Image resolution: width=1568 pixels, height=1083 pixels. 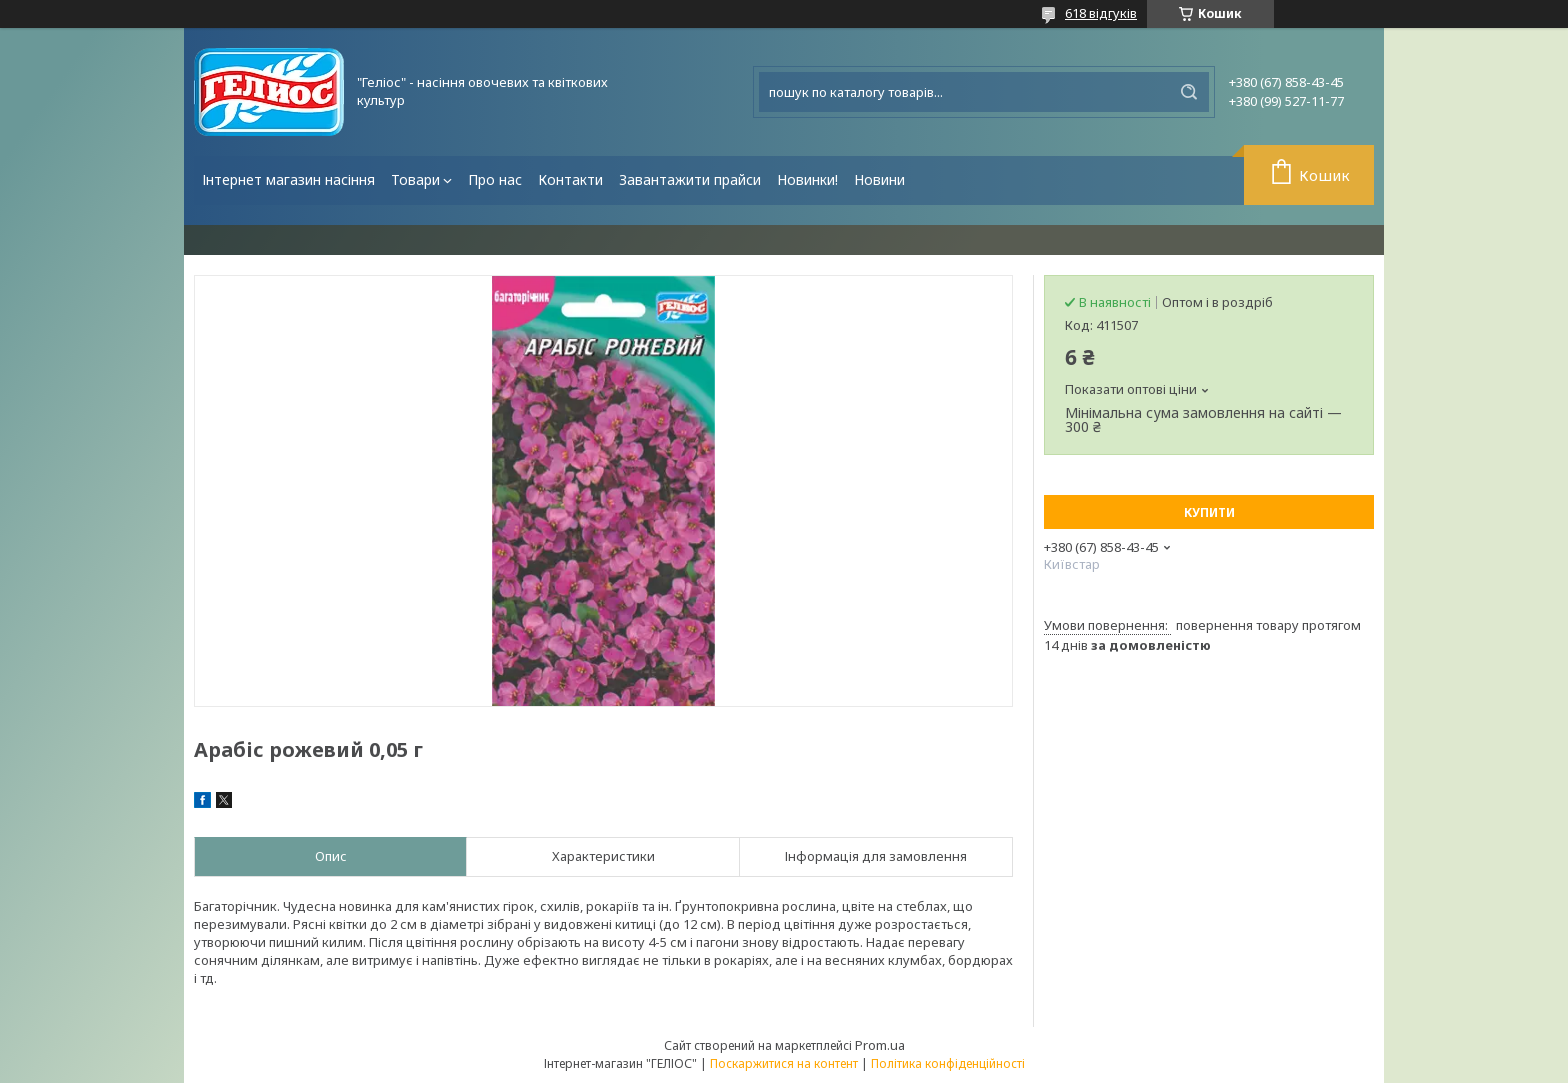 What do you see at coordinates (948, 1063) in the screenshot?
I see `Політика конфіденційності` at bounding box center [948, 1063].